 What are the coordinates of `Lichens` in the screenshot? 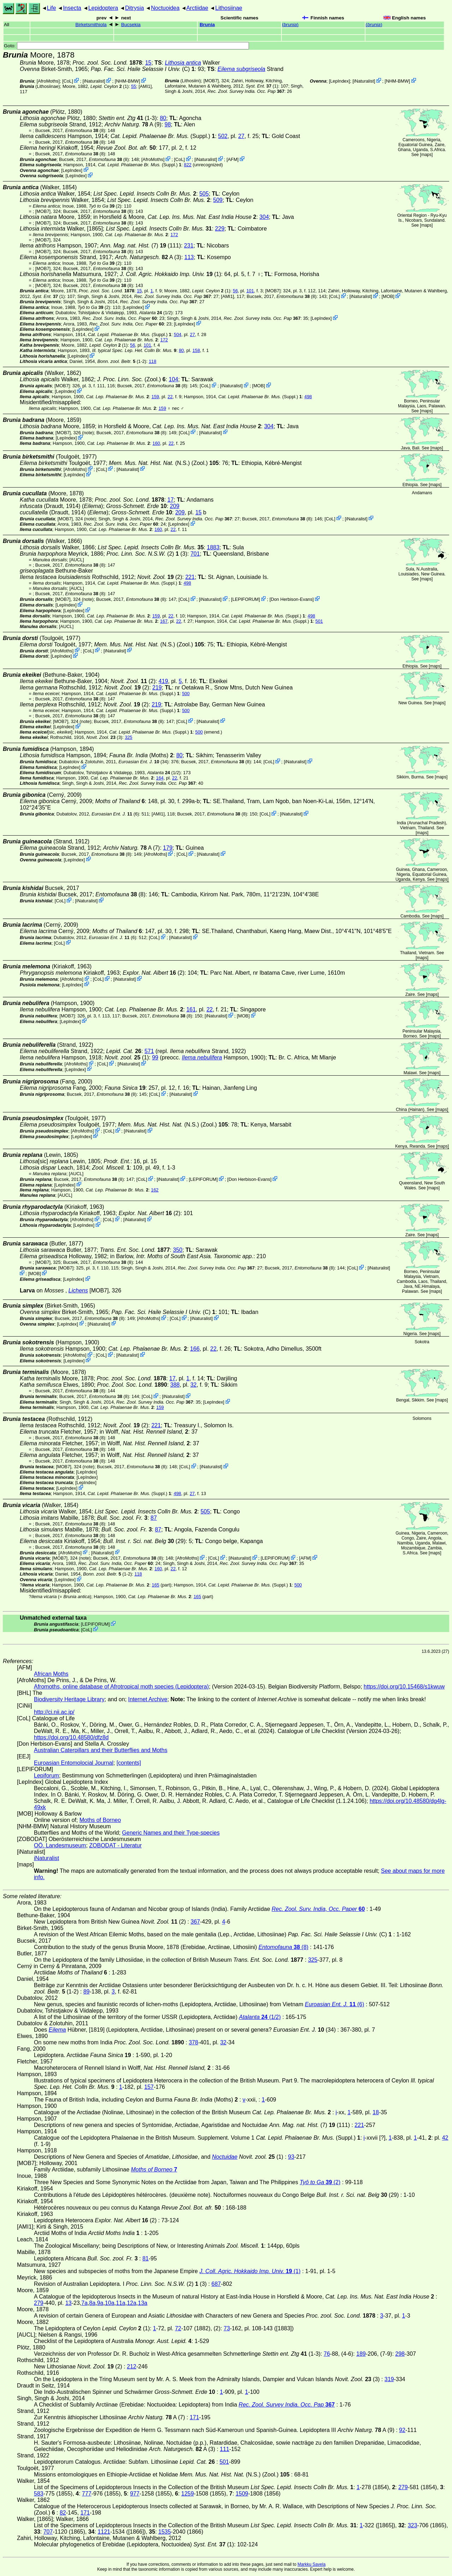 It's located at (78, 1290).